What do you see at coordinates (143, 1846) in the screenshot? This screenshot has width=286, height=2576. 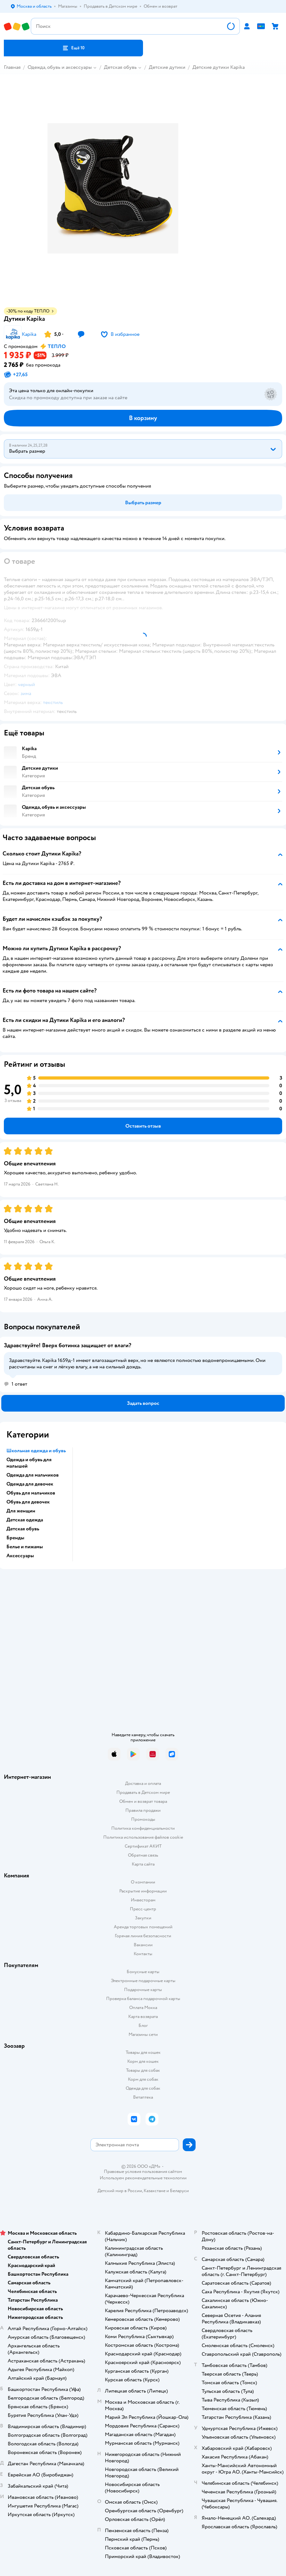 I see `Сертификат АКИТ` at bounding box center [143, 1846].